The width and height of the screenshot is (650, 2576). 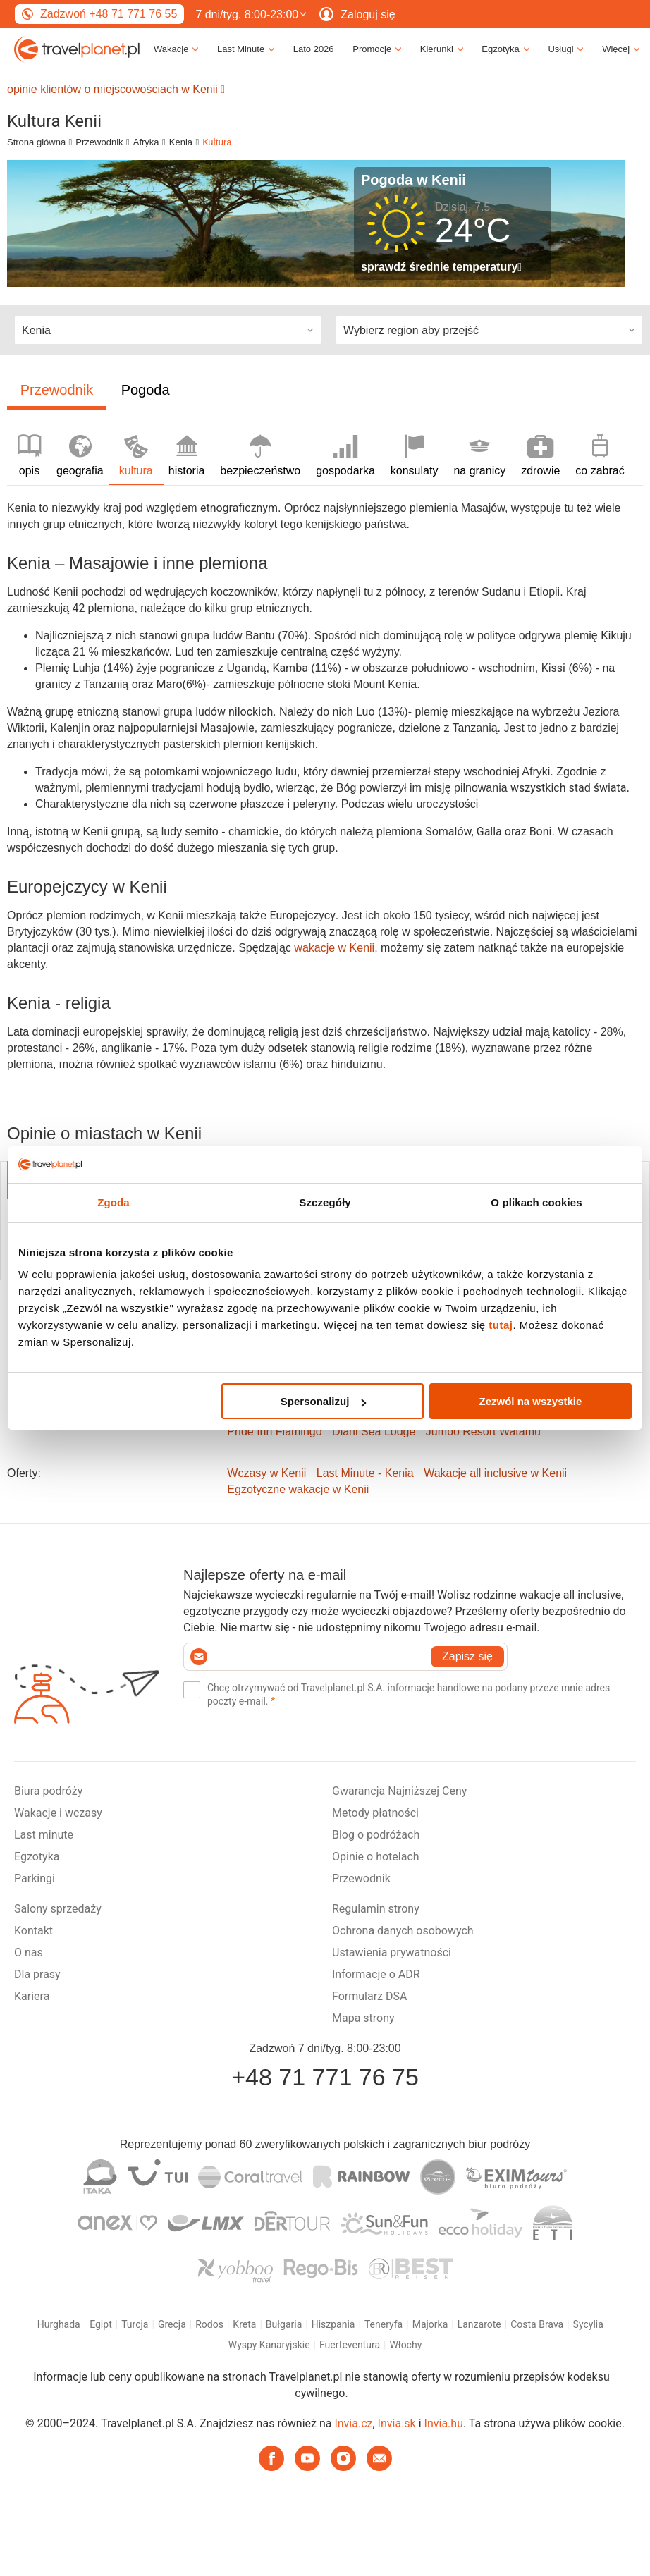 What do you see at coordinates (58, 1908) in the screenshot?
I see `Salony sprzedaży` at bounding box center [58, 1908].